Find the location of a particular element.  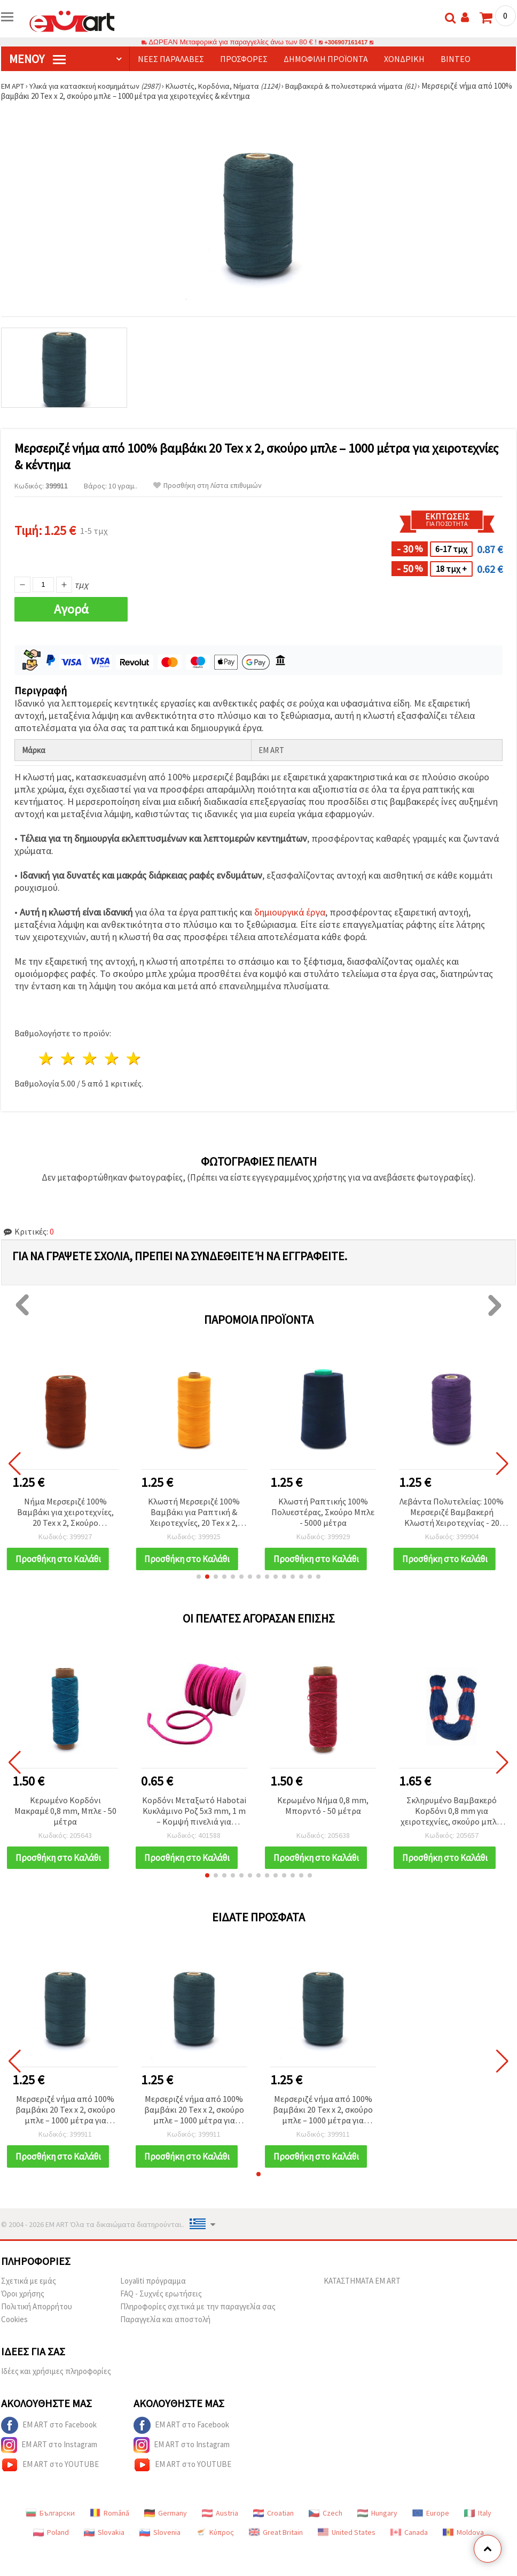

Κερωμένο Κορδόνι Μακραμέ 0,8 mm, Μπλε - 50 μέτρα is located at coordinates (65, 1817).